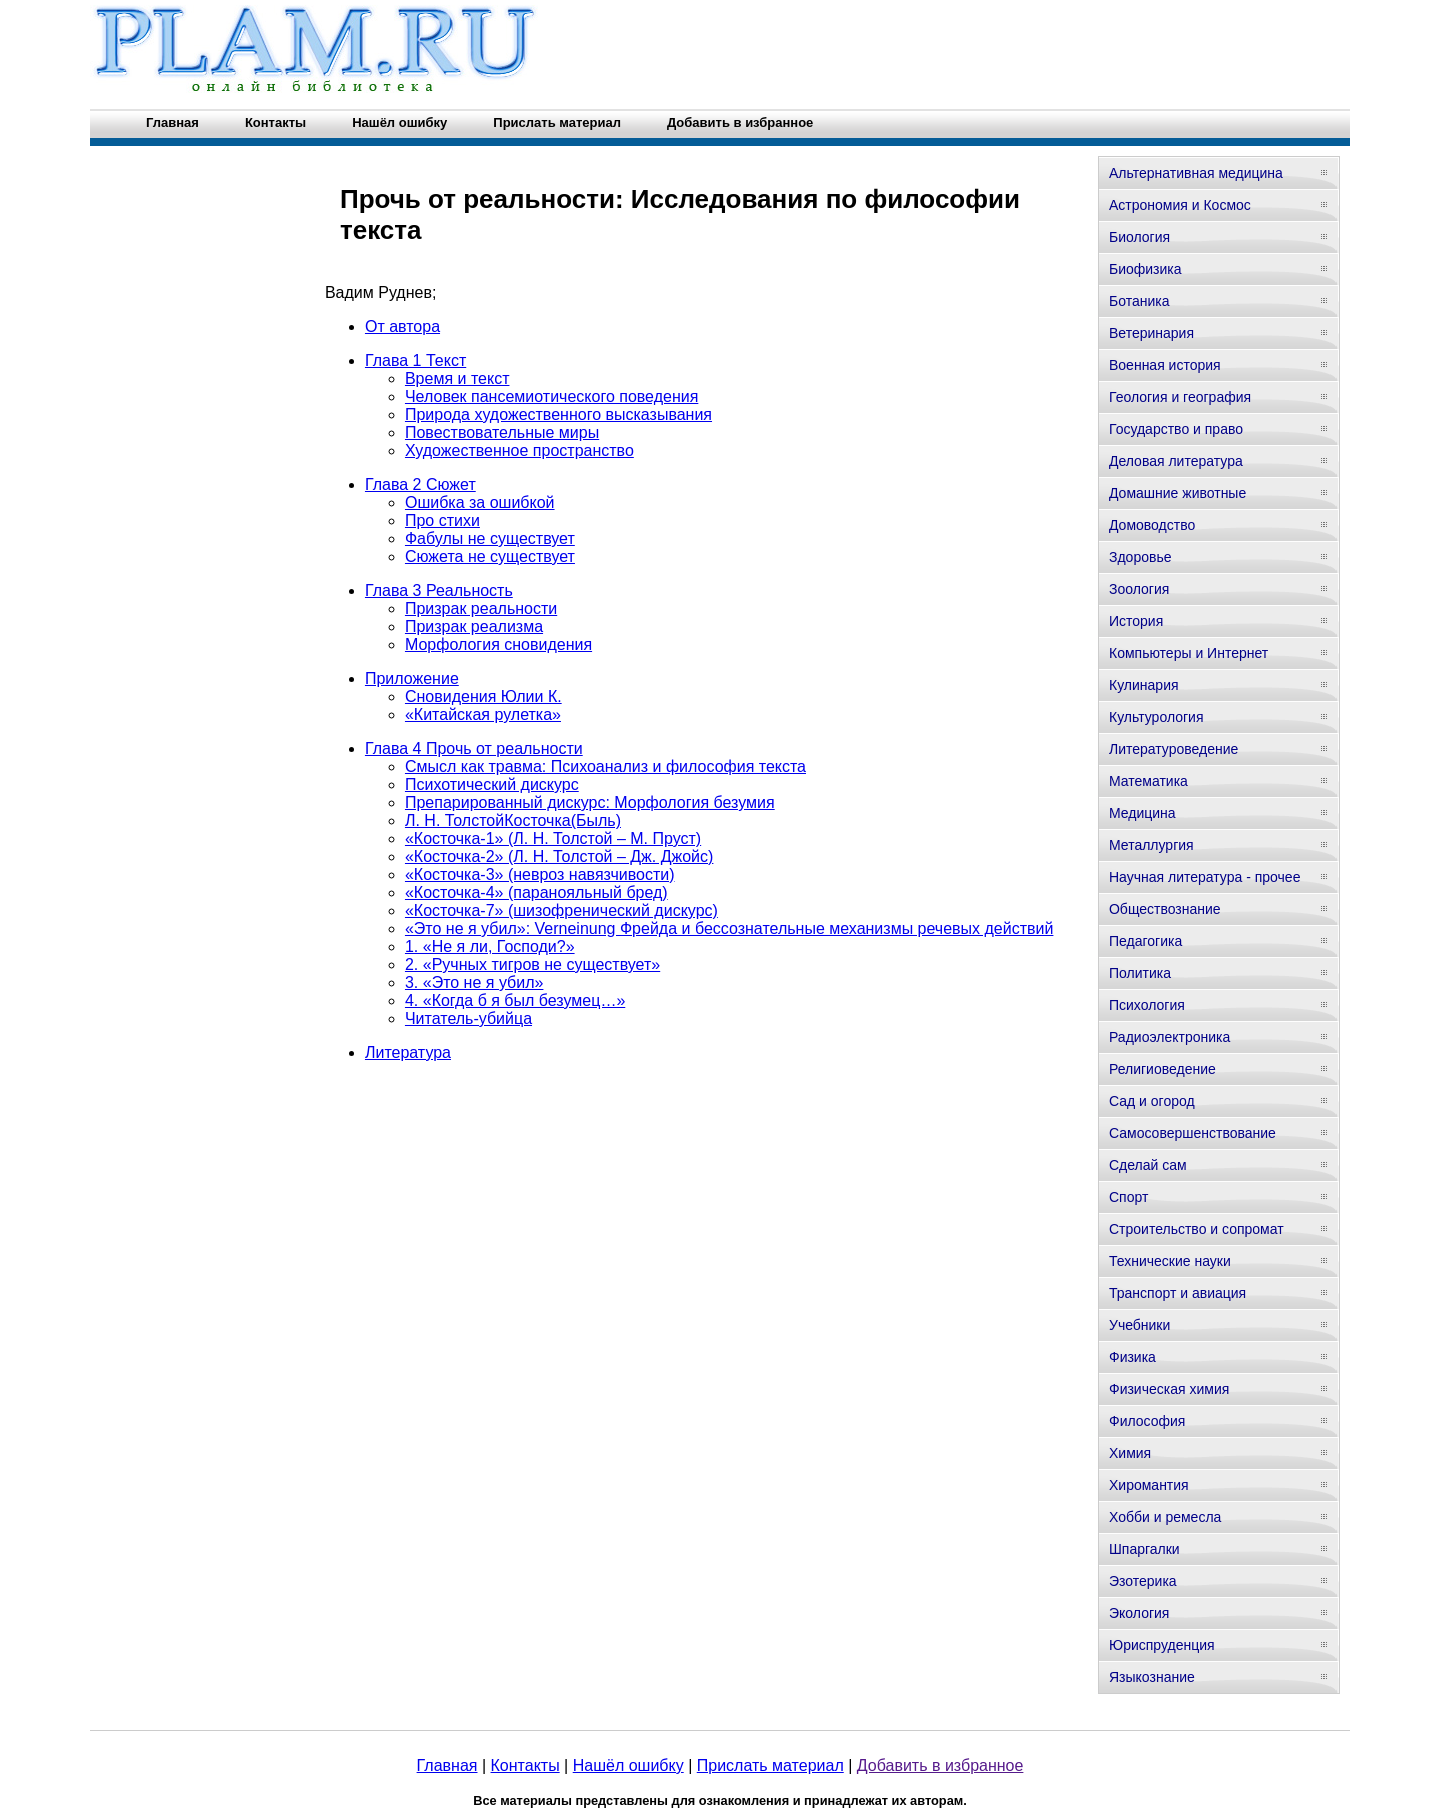 This screenshot has width=1440, height=1808. Describe the element at coordinates (1144, 1549) in the screenshot. I see `Шпаргалки` at that location.